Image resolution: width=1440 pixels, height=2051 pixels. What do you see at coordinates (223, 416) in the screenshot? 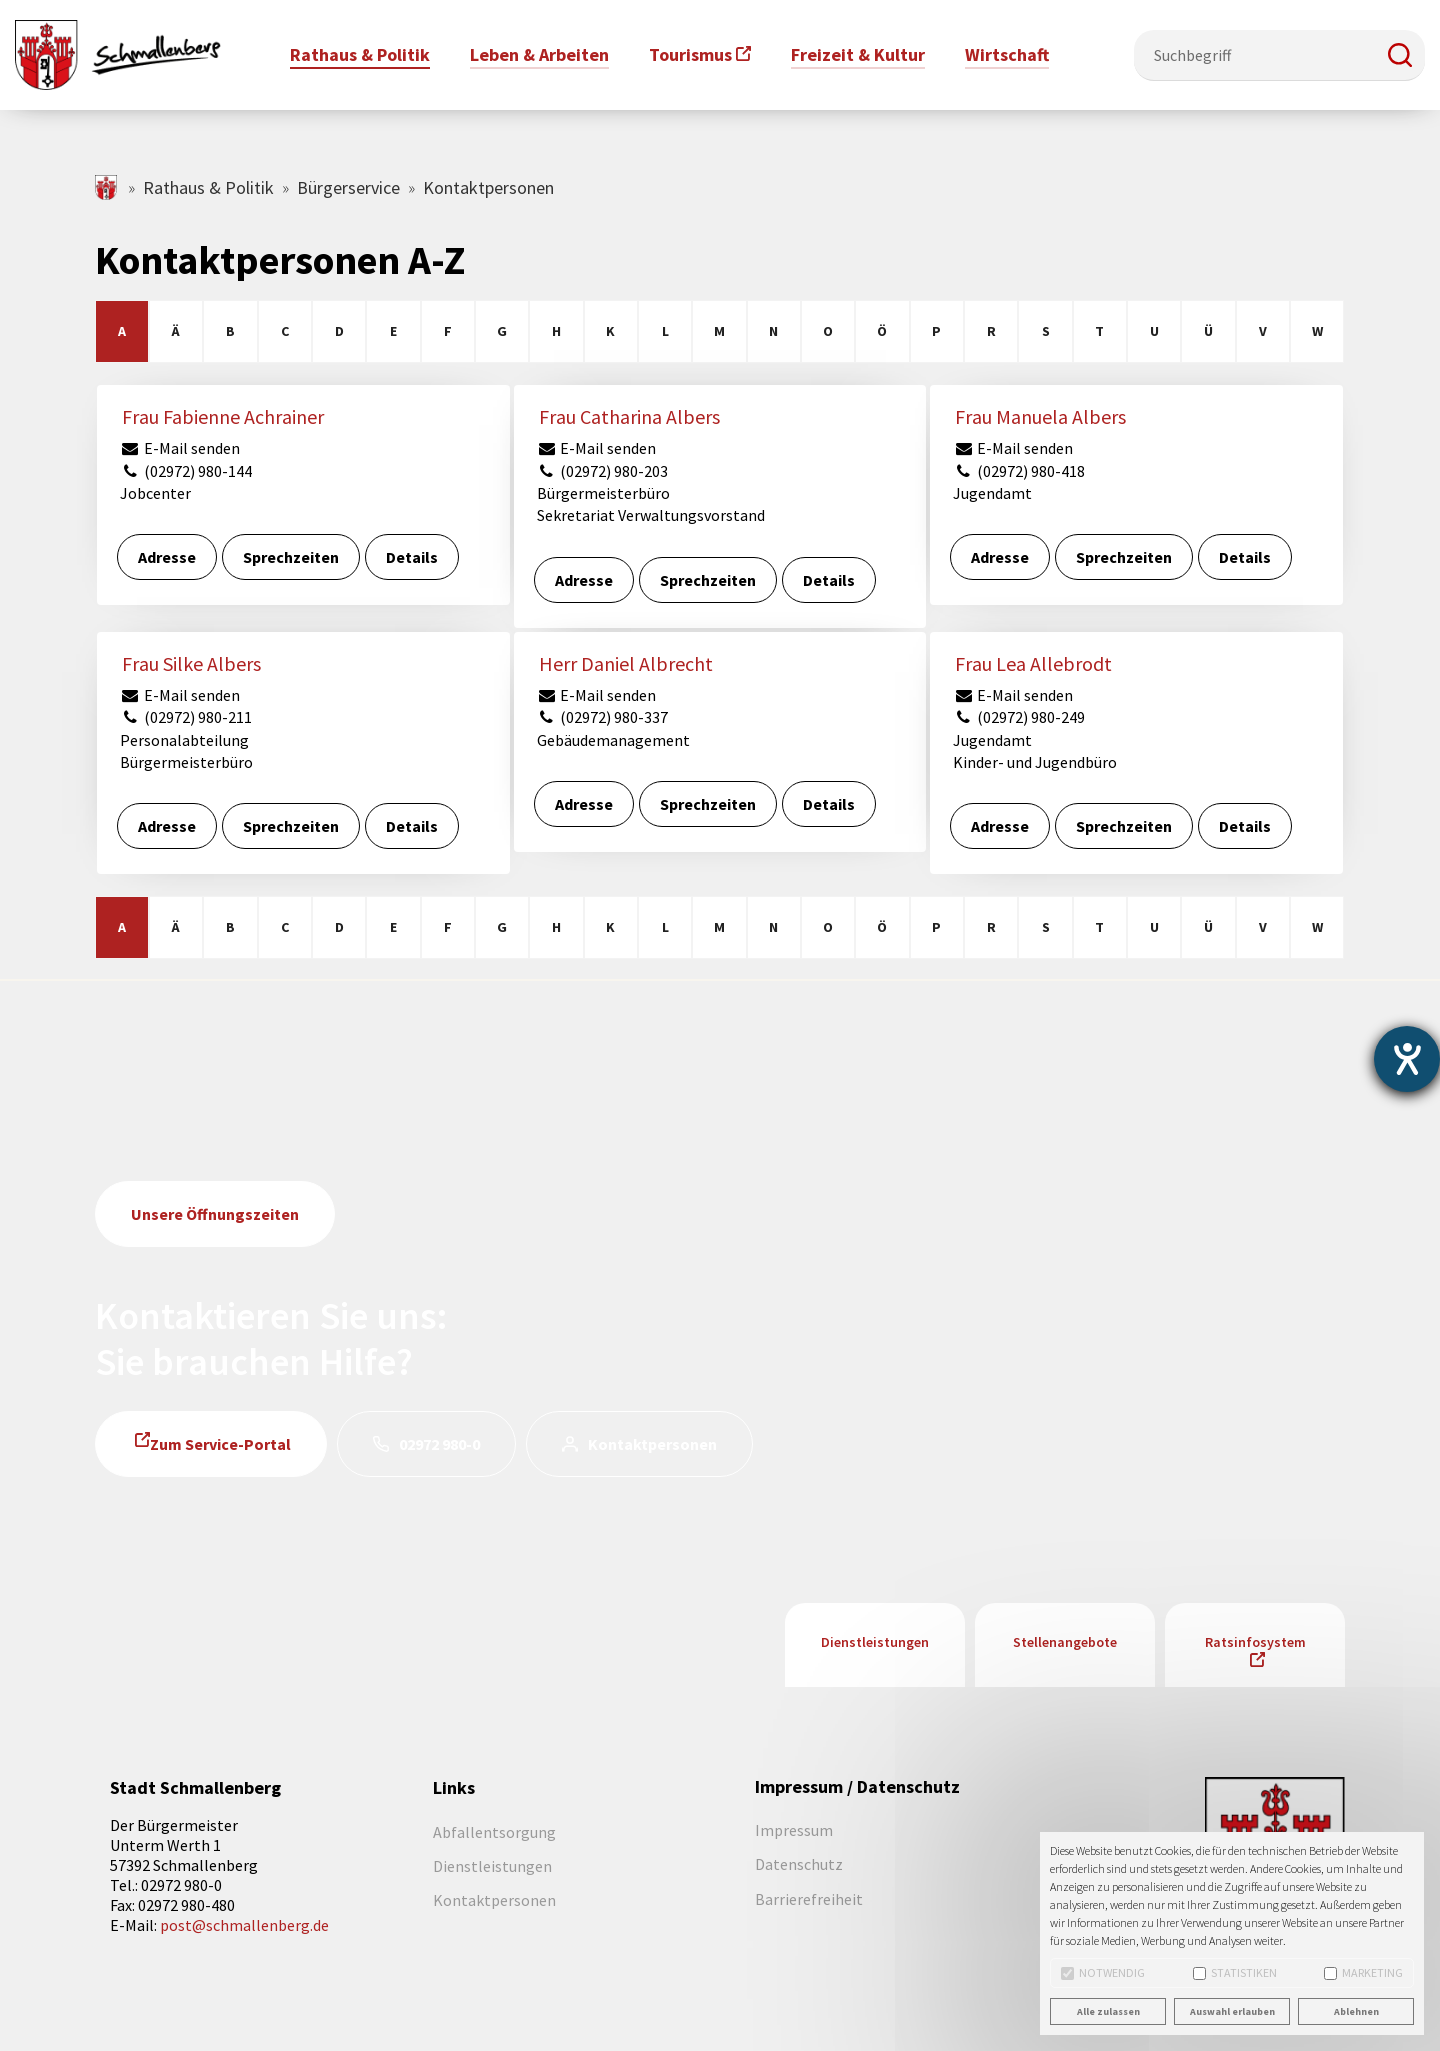
I see `Frau Fabienne Achrainer` at bounding box center [223, 416].